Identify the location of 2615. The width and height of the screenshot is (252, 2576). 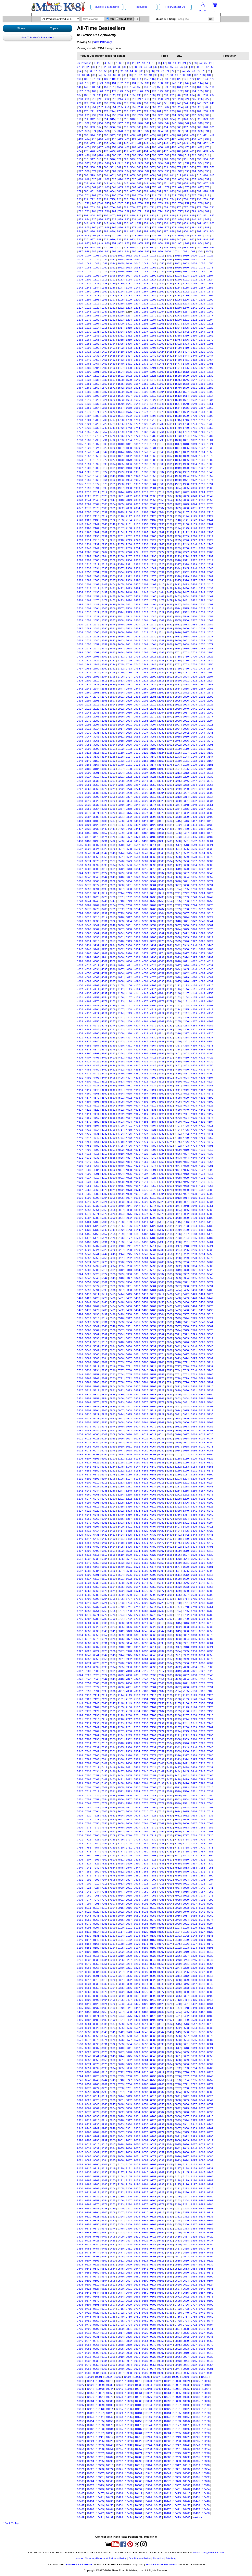
(169, 632).